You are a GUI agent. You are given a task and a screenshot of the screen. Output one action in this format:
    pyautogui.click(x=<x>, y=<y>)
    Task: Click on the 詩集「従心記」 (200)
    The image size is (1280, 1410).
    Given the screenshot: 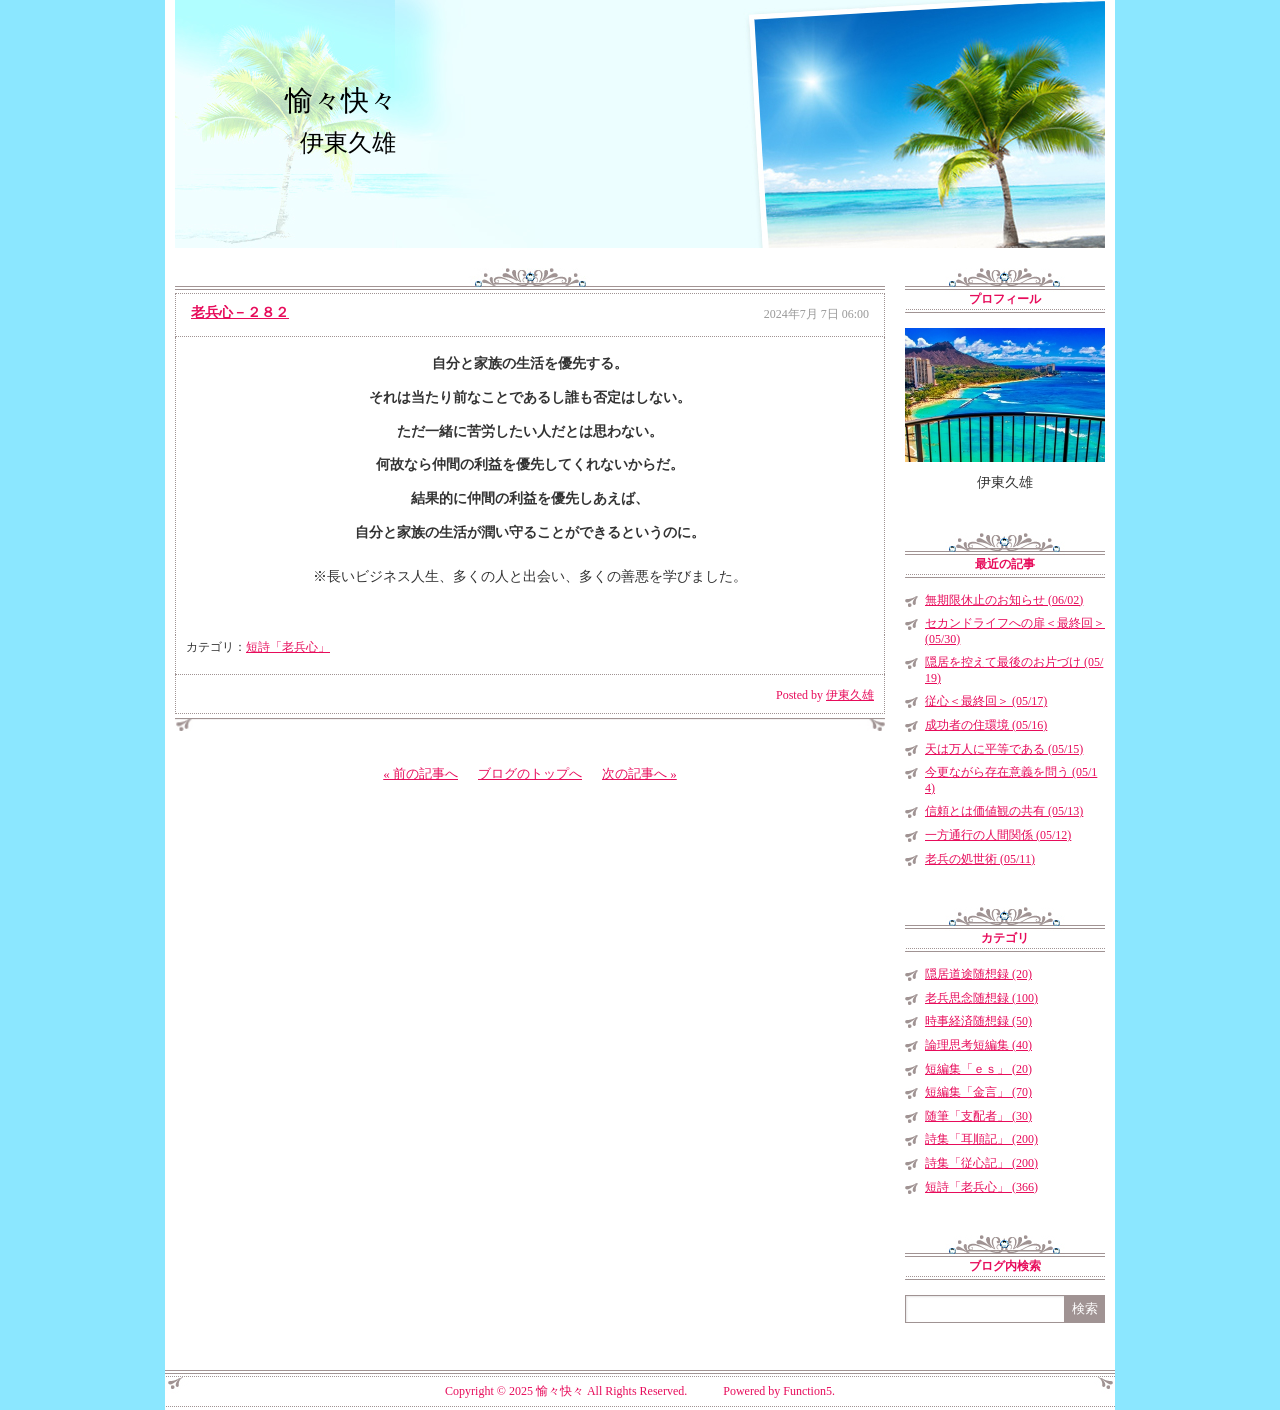 What is the action you would take?
    pyautogui.click(x=981, y=1163)
    